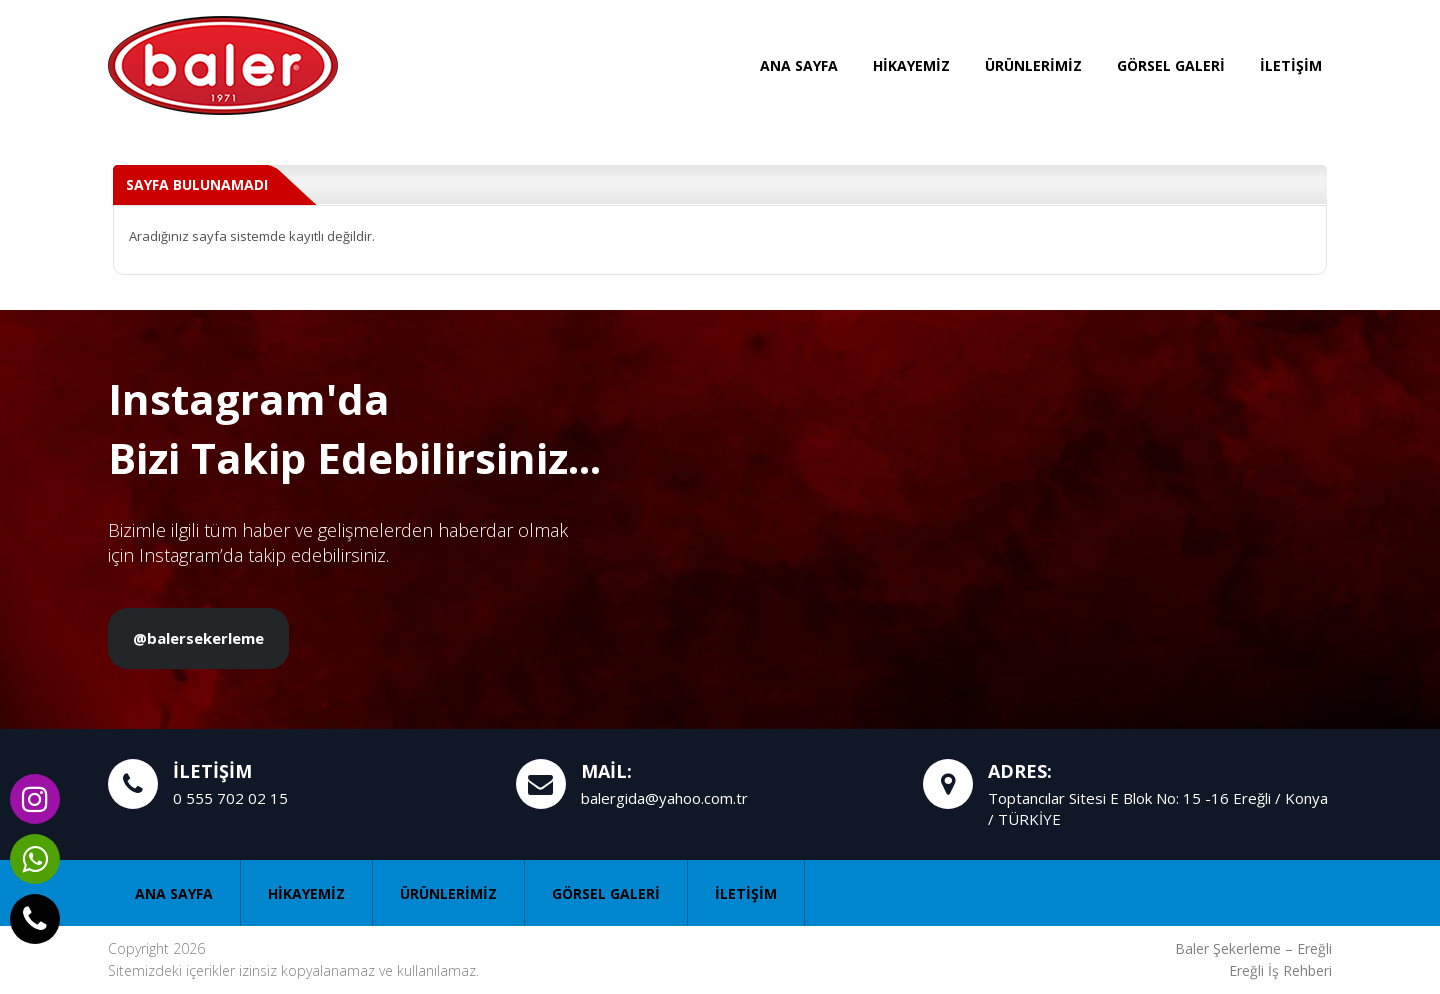 The width and height of the screenshot is (1440, 994). I want to click on İLETİŞİM, so click(1291, 65).